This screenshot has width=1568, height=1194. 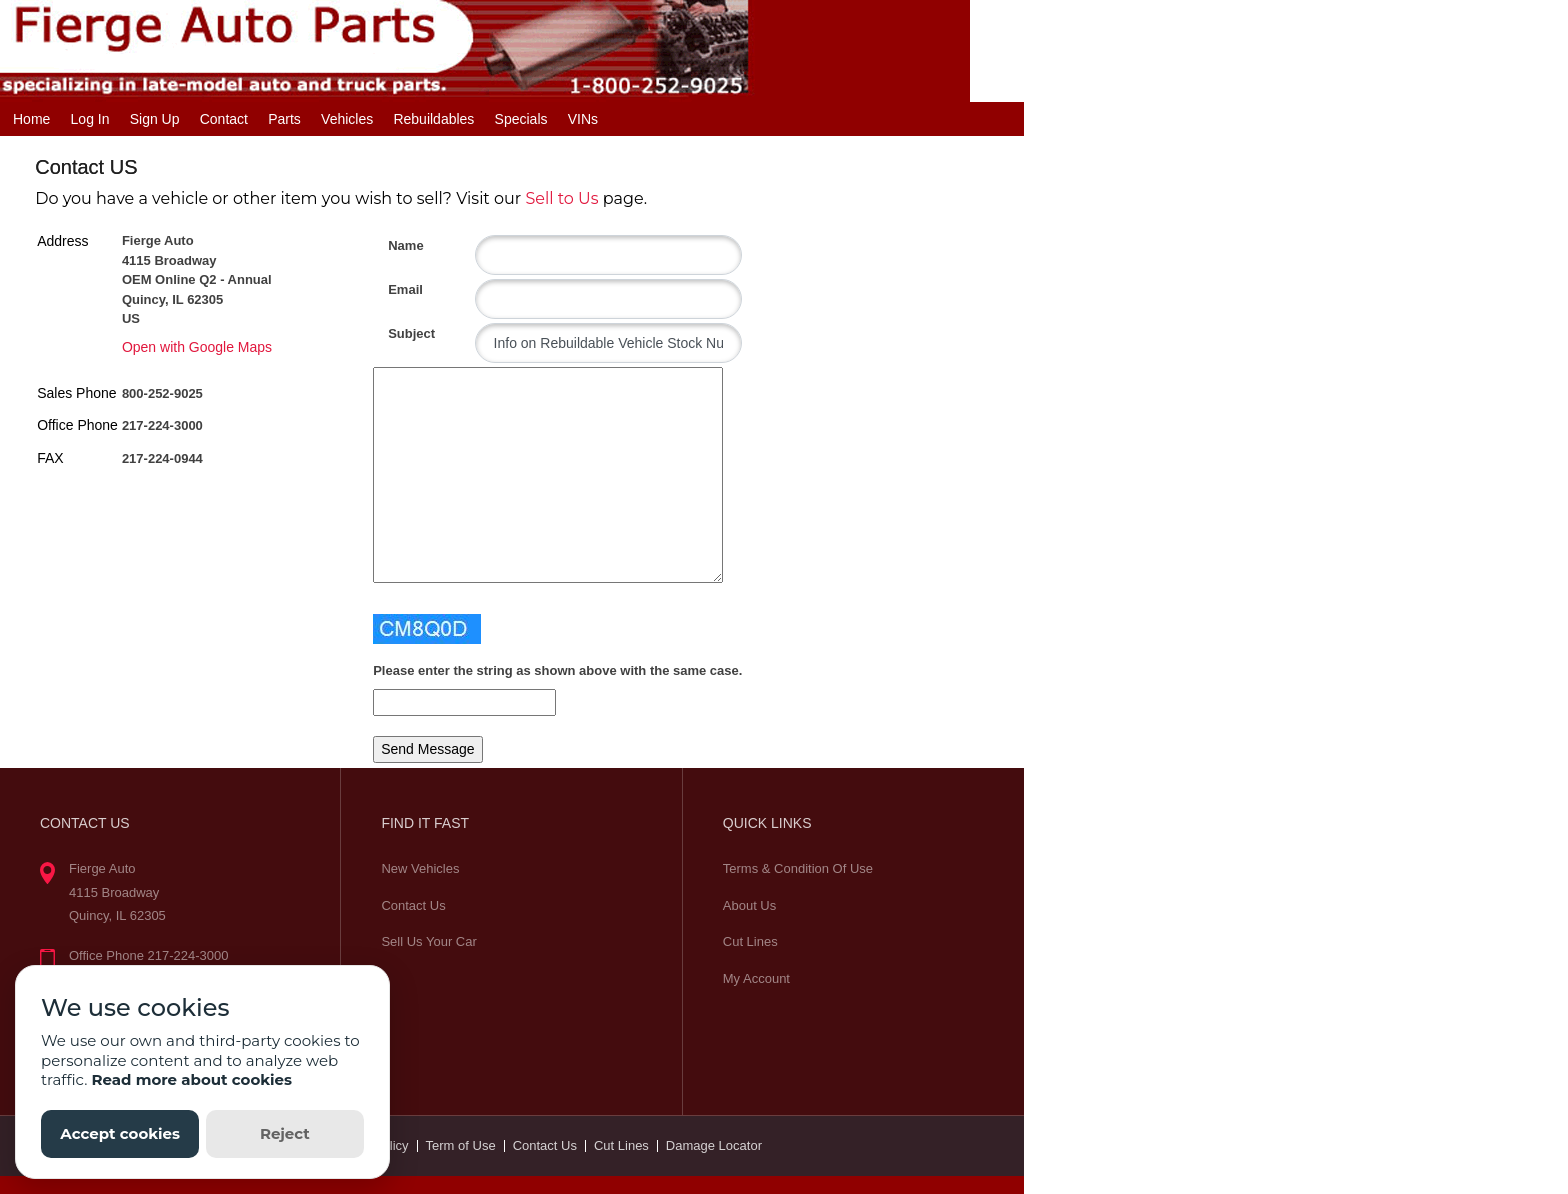 What do you see at coordinates (395, 333) in the screenshot?
I see `Subject` at bounding box center [395, 333].